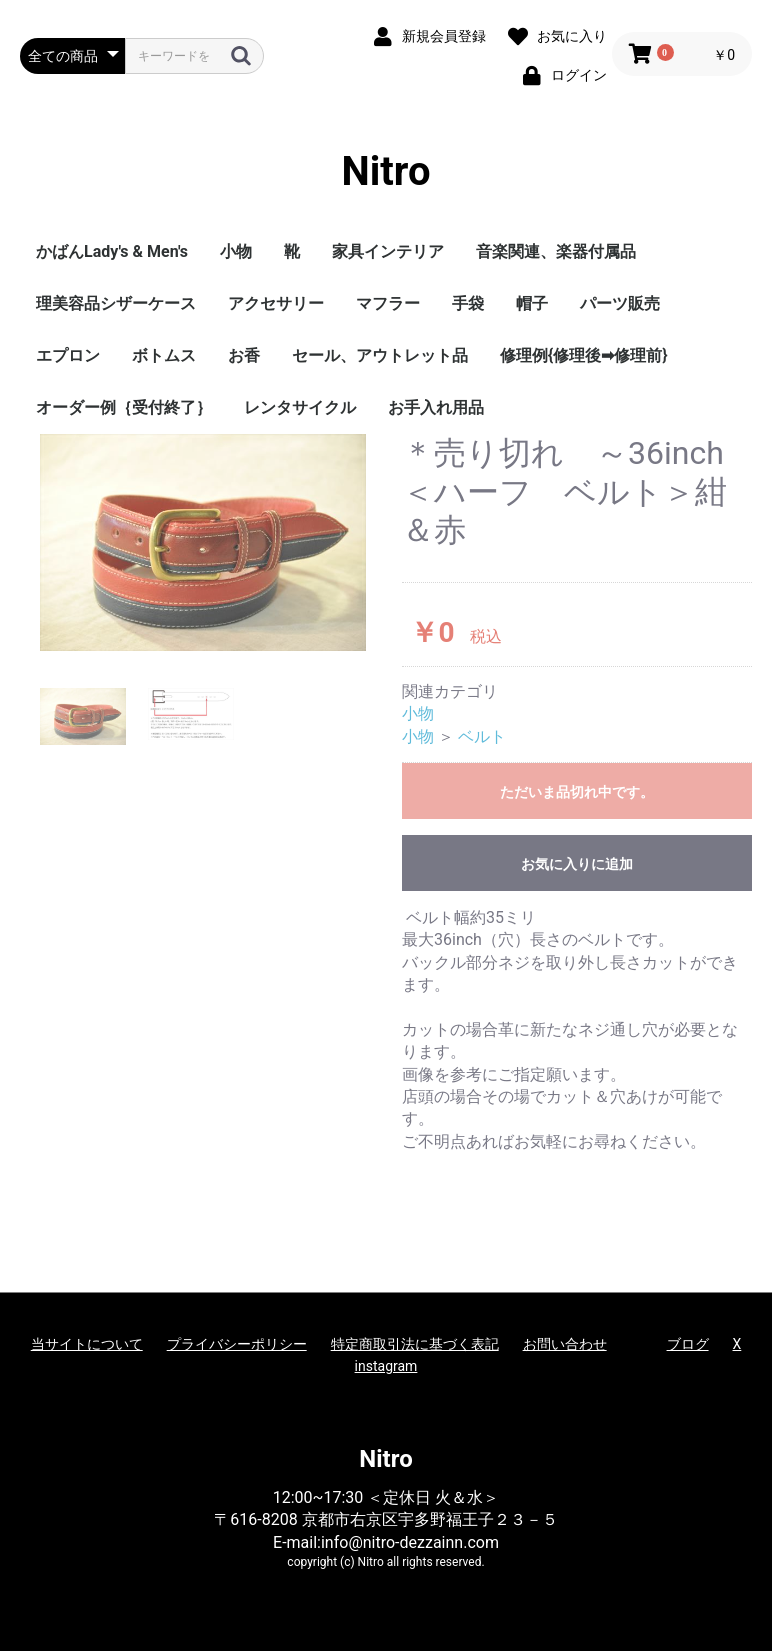 Image resolution: width=772 pixels, height=1651 pixels. Describe the element at coordinates (386, 171) in the screenshot. I see `Nitro` at that location.